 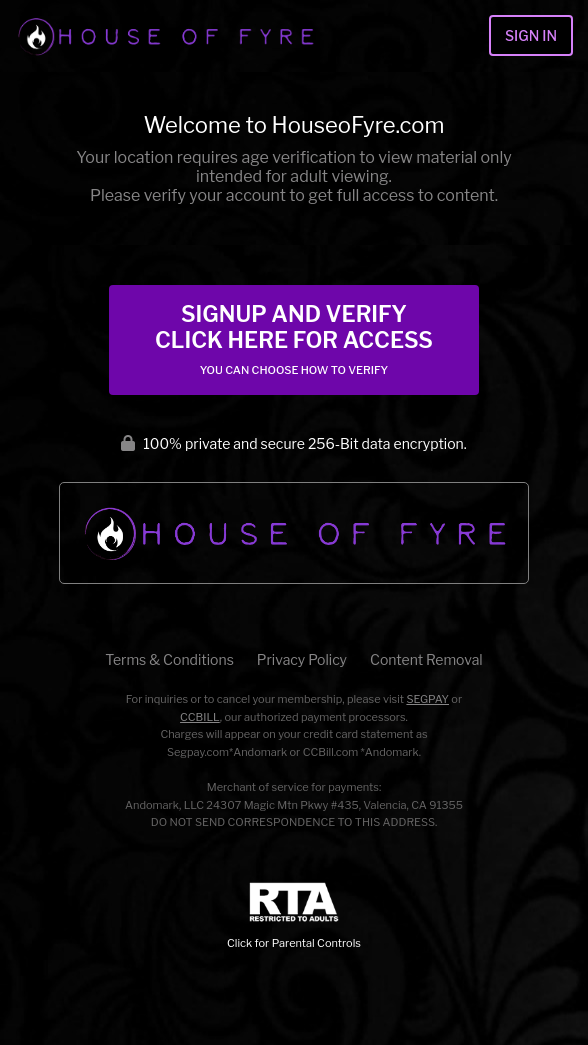 I want to click on SEGPAY, so click(x=427, y=699).